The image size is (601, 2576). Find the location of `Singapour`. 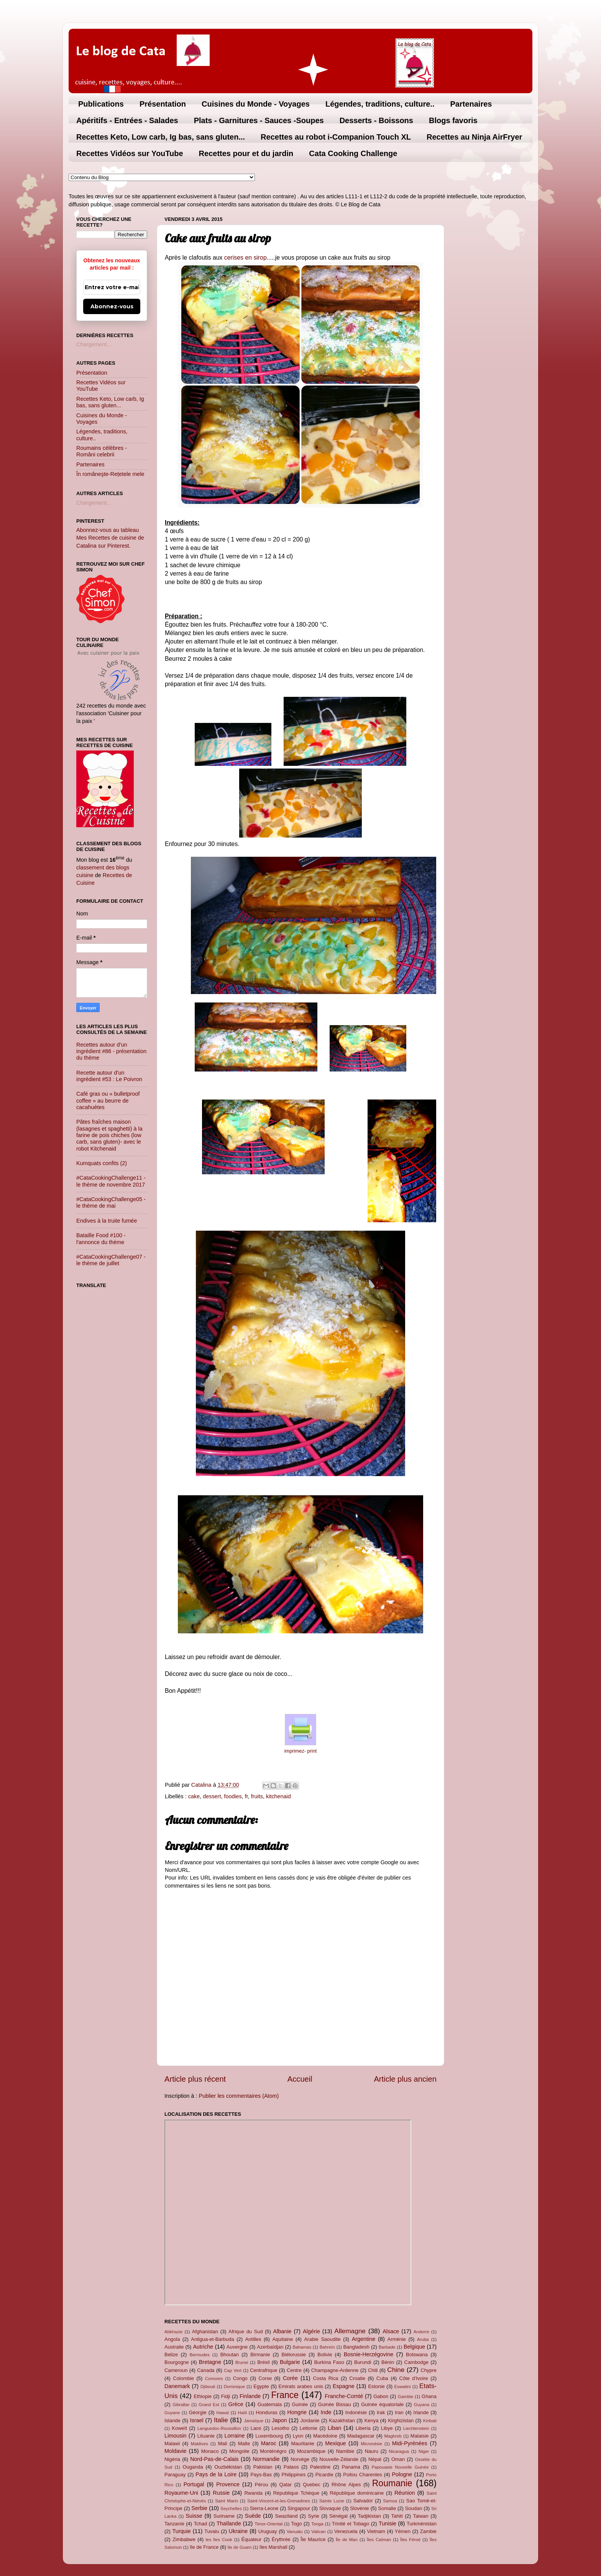

Singapour is located at coordinates (298, 2508).